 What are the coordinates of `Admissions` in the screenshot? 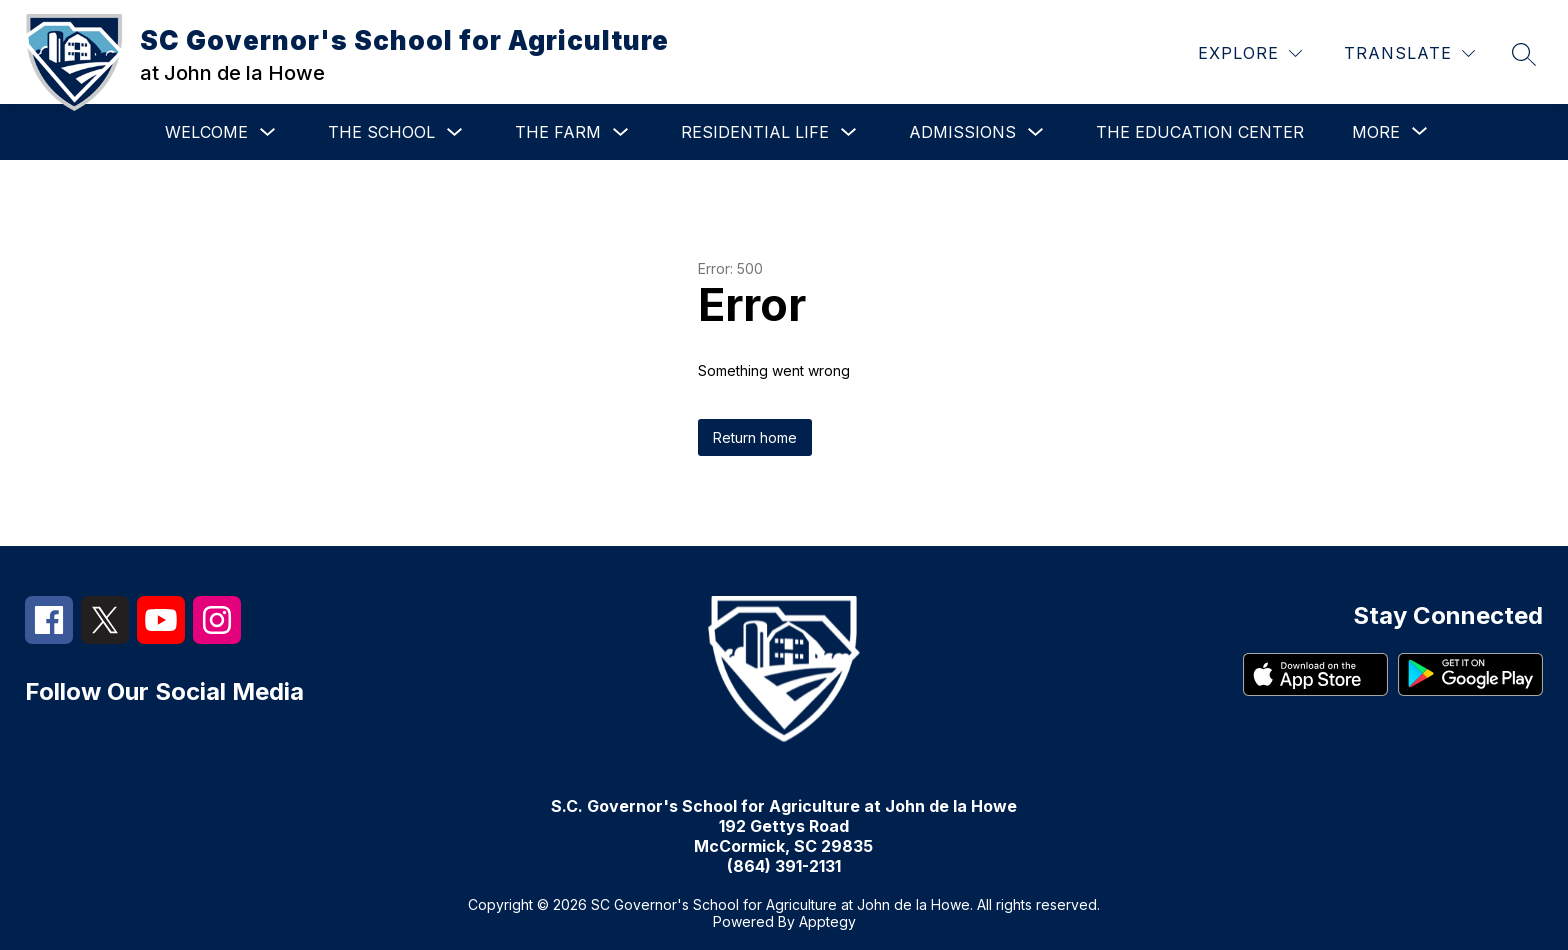 It's located at (962, 132).